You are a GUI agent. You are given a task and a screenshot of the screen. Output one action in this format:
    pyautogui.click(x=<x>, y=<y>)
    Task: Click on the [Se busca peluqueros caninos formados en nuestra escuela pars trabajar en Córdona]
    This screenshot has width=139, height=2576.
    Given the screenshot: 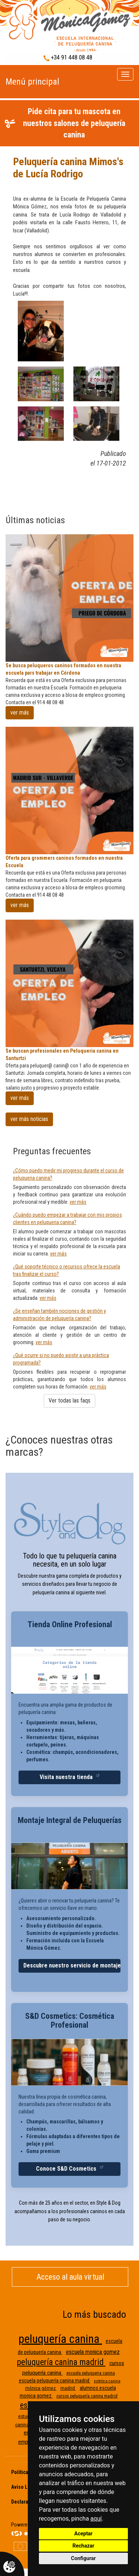 What is the action you would take?
    pyautogui.click(x=69, y=598)
    